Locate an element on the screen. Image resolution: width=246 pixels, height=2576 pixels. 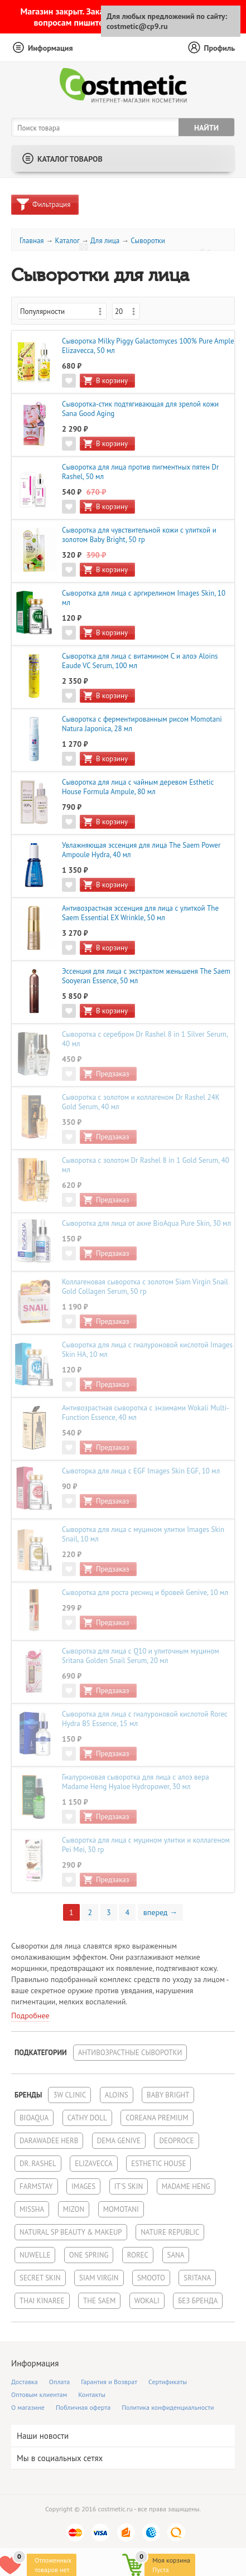
Сыворотка для лица против пигментных пятен Dr Rashel, 50 мл is located at coordinates (140, 471).